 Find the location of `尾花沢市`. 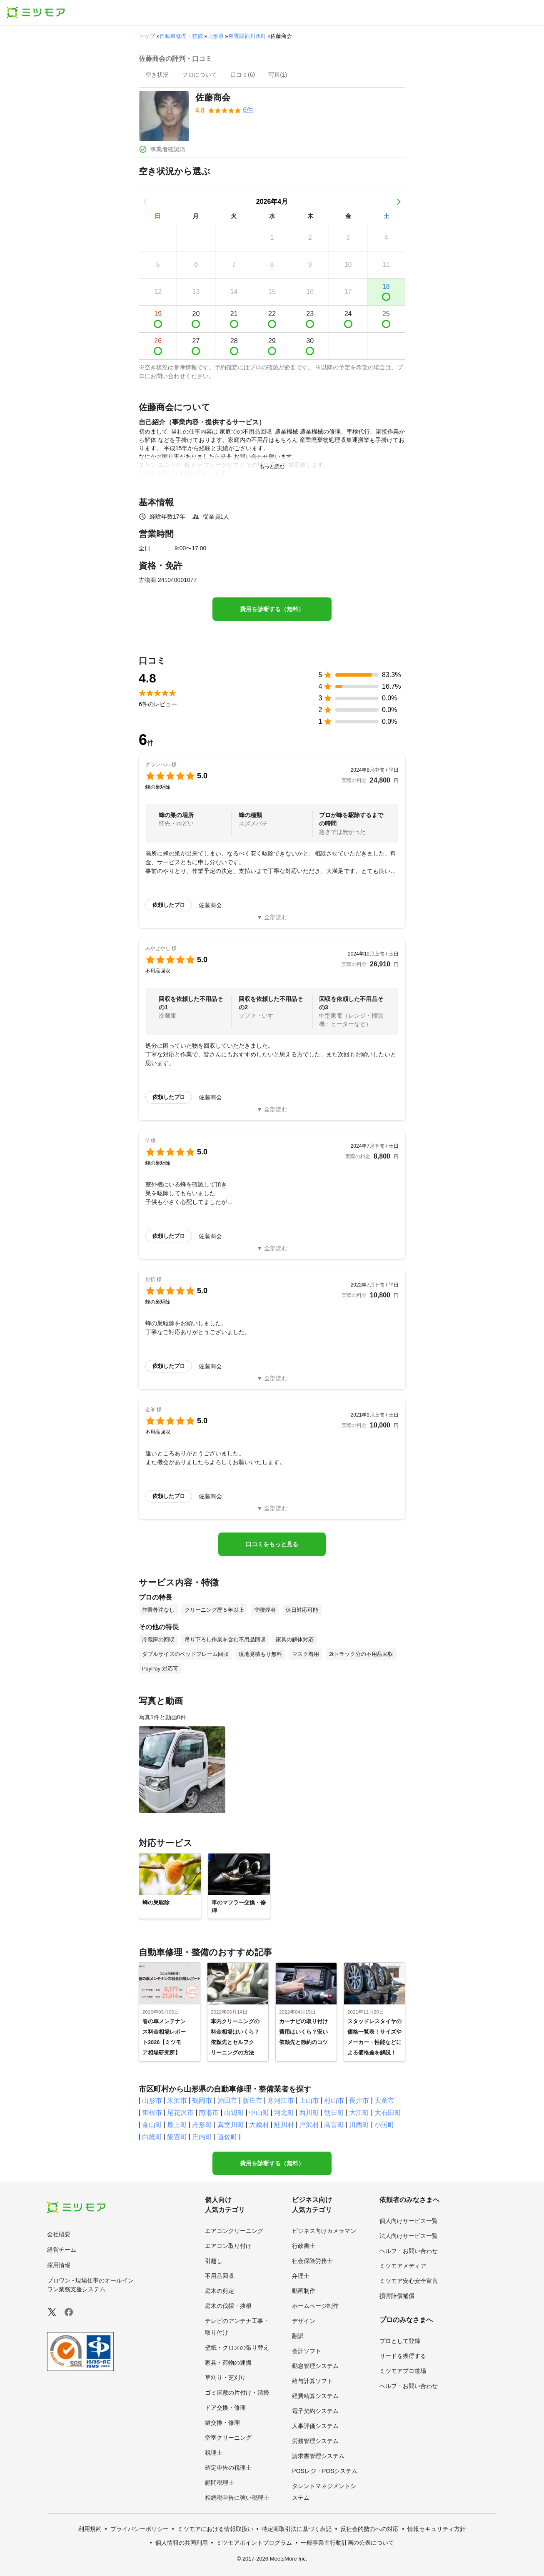

尾花沢市 is located at coordinates (180, 2112).